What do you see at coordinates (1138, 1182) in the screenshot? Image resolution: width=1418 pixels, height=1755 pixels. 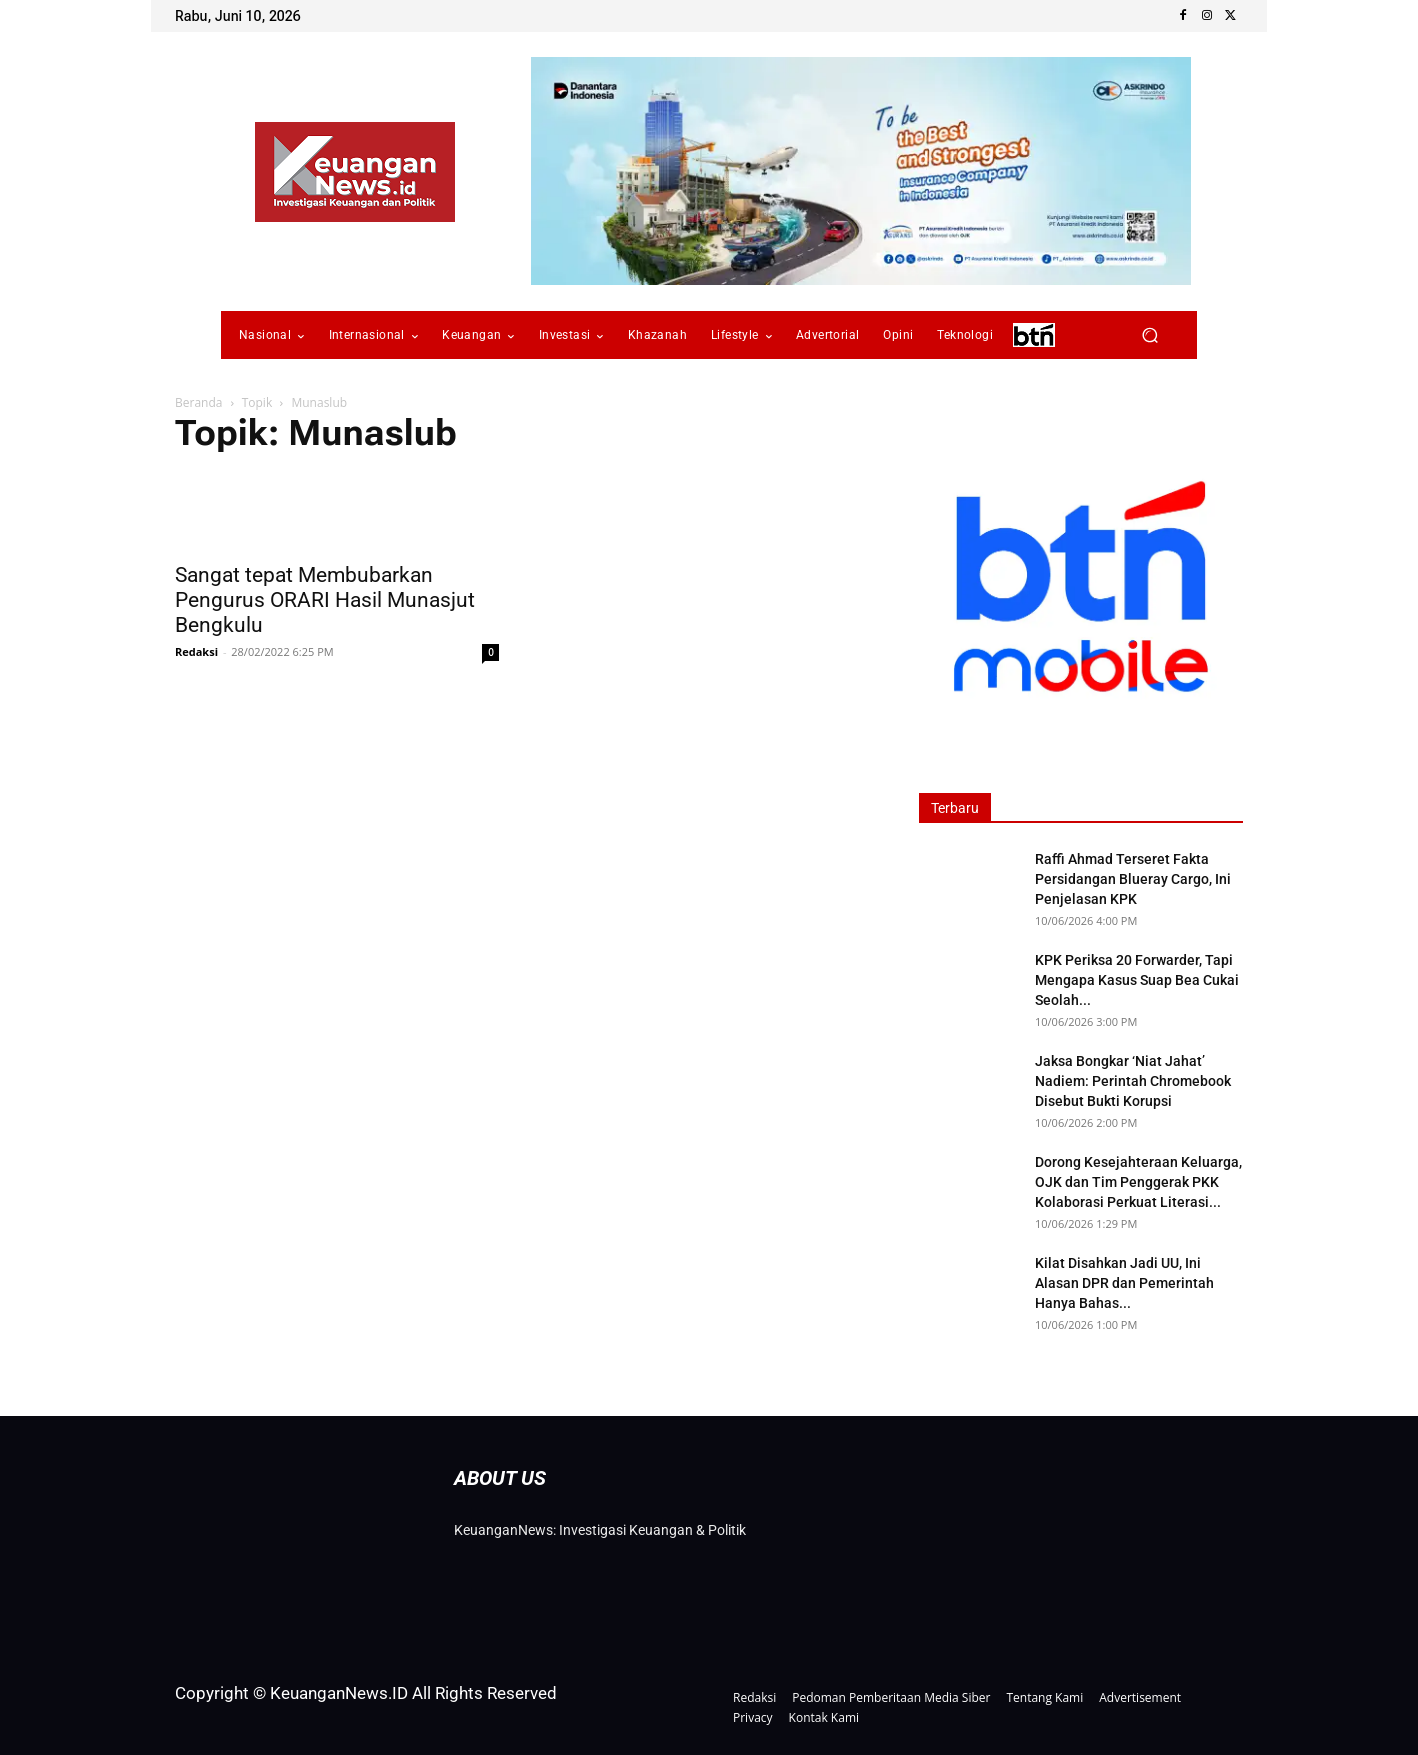 I see `Dorong Kesejahteraan Keluarga, OJK dan Tim Penggerak PKK Kolaborasi Perkuat Literasi...` at bounding box center [1138, 1182].